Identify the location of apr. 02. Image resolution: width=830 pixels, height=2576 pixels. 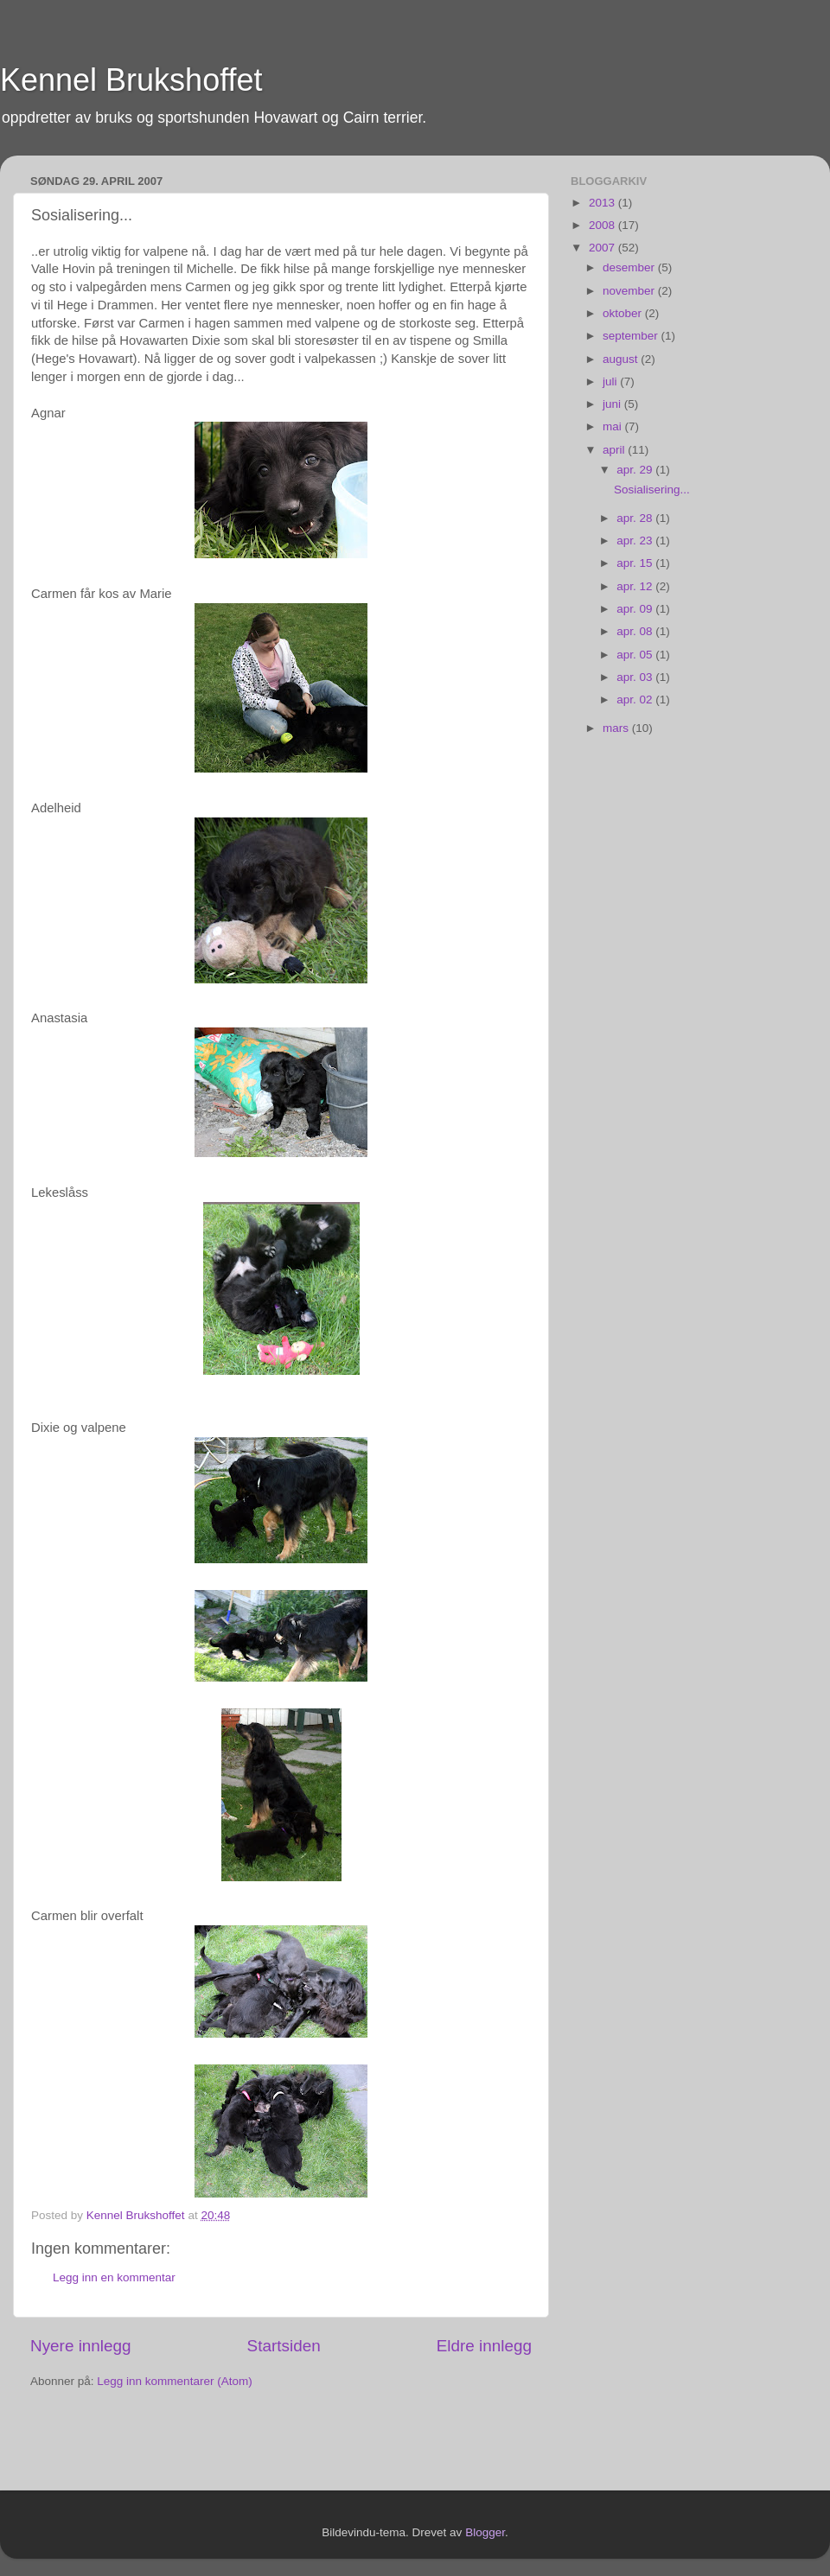
(635, 699).